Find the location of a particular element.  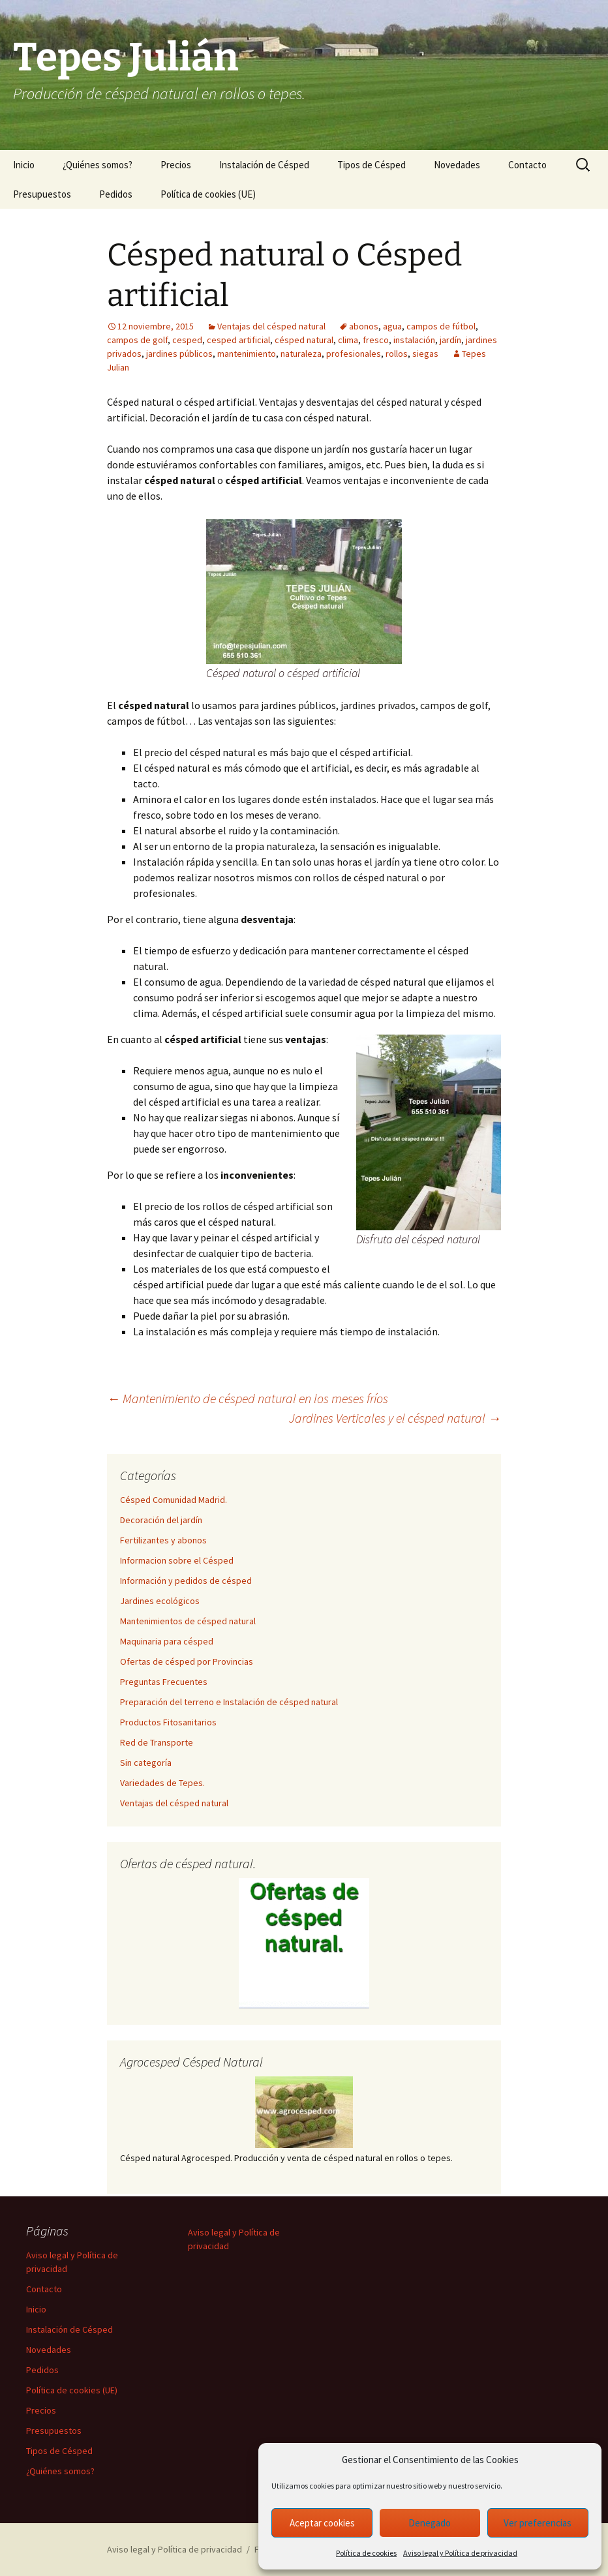

Pedidos is located at coordinates (115, 194).